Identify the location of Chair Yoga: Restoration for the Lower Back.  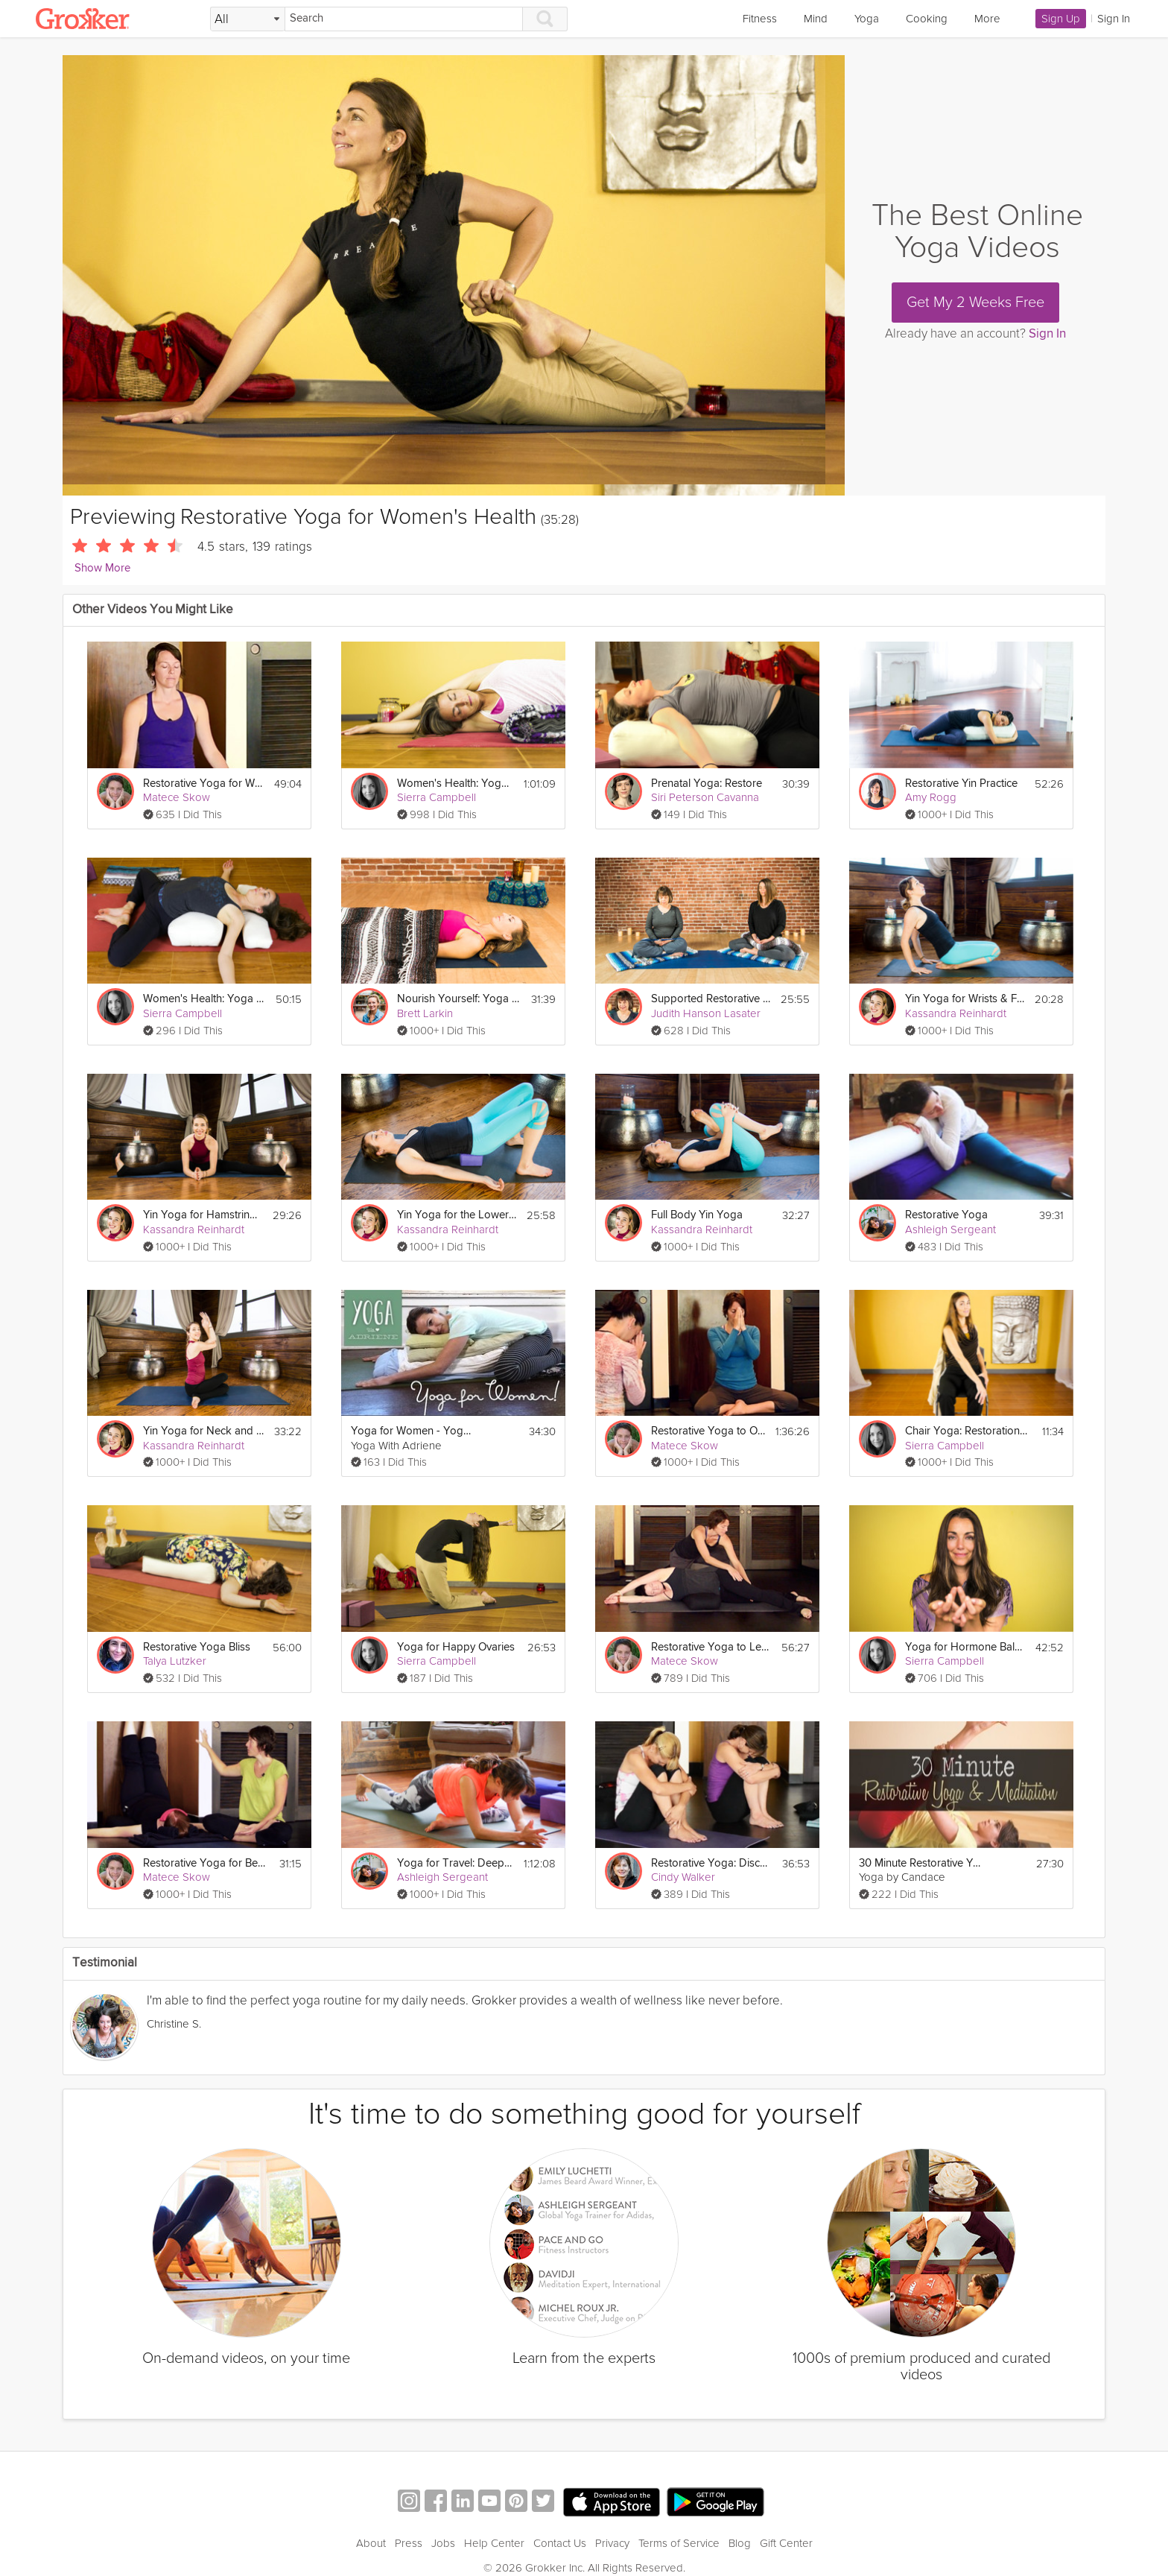
(966, 1431).